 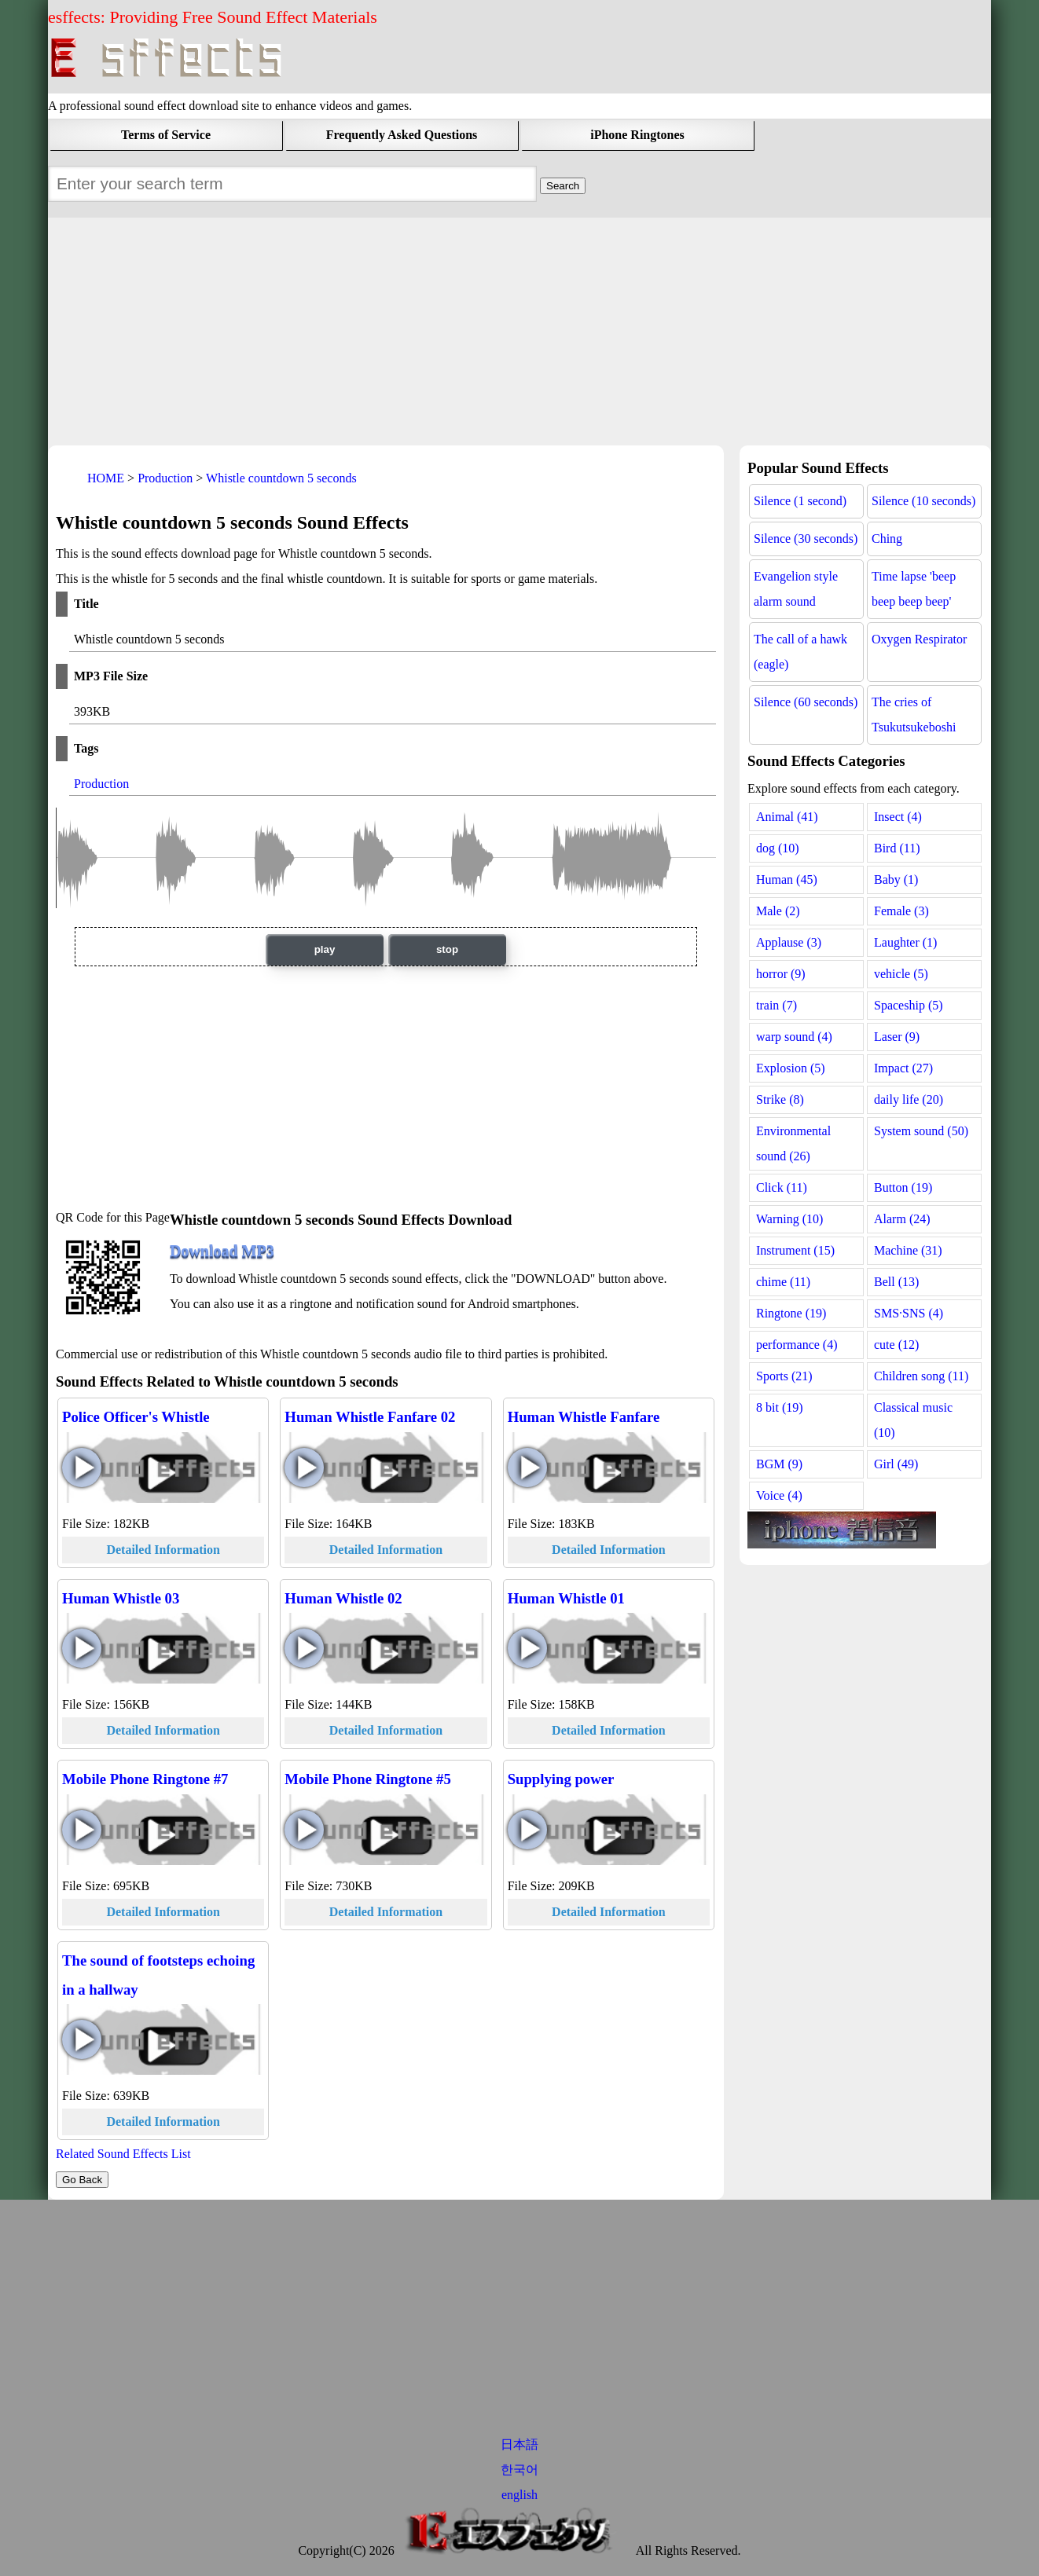 I want to click on Police Officer's Whistle, so click(x=136, y=1417).